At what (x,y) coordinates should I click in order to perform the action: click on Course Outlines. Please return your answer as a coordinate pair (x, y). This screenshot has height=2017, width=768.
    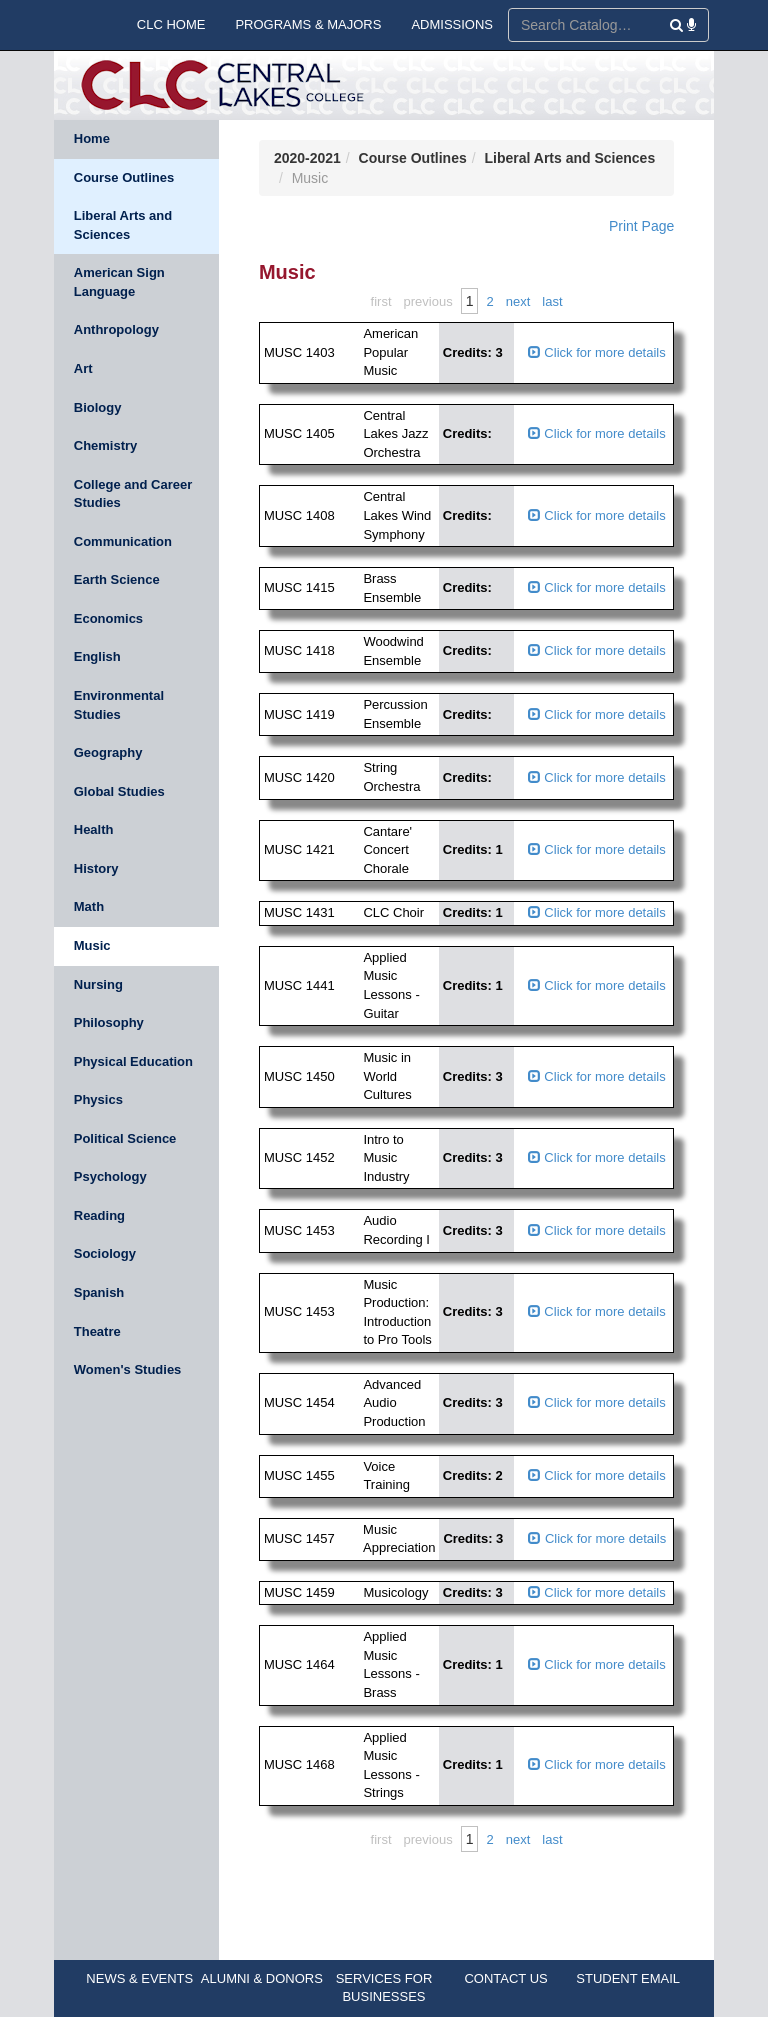
    Looking at the image, I should click on (124, 177).